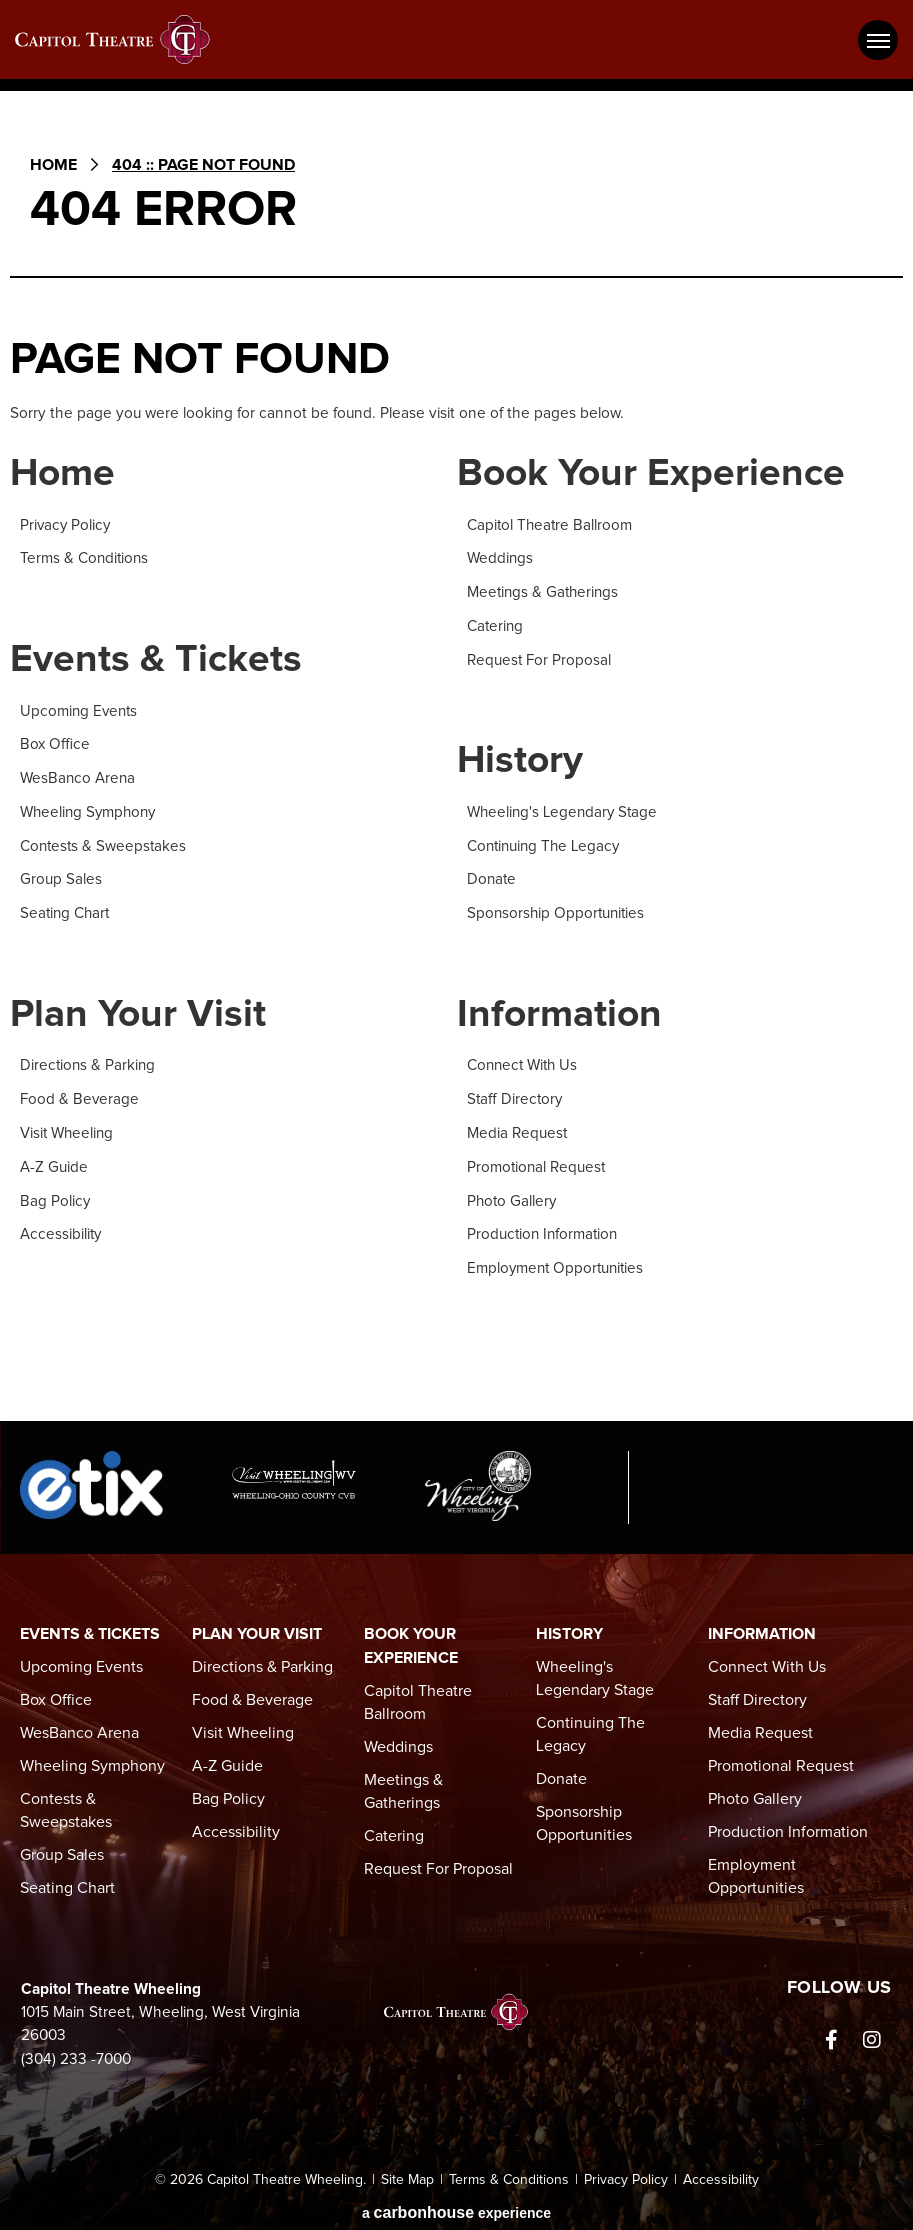  What do you see at coordinates (653, 474) in the screenshot?
I see `Book Your Experience` at bounding box center [653, 474].